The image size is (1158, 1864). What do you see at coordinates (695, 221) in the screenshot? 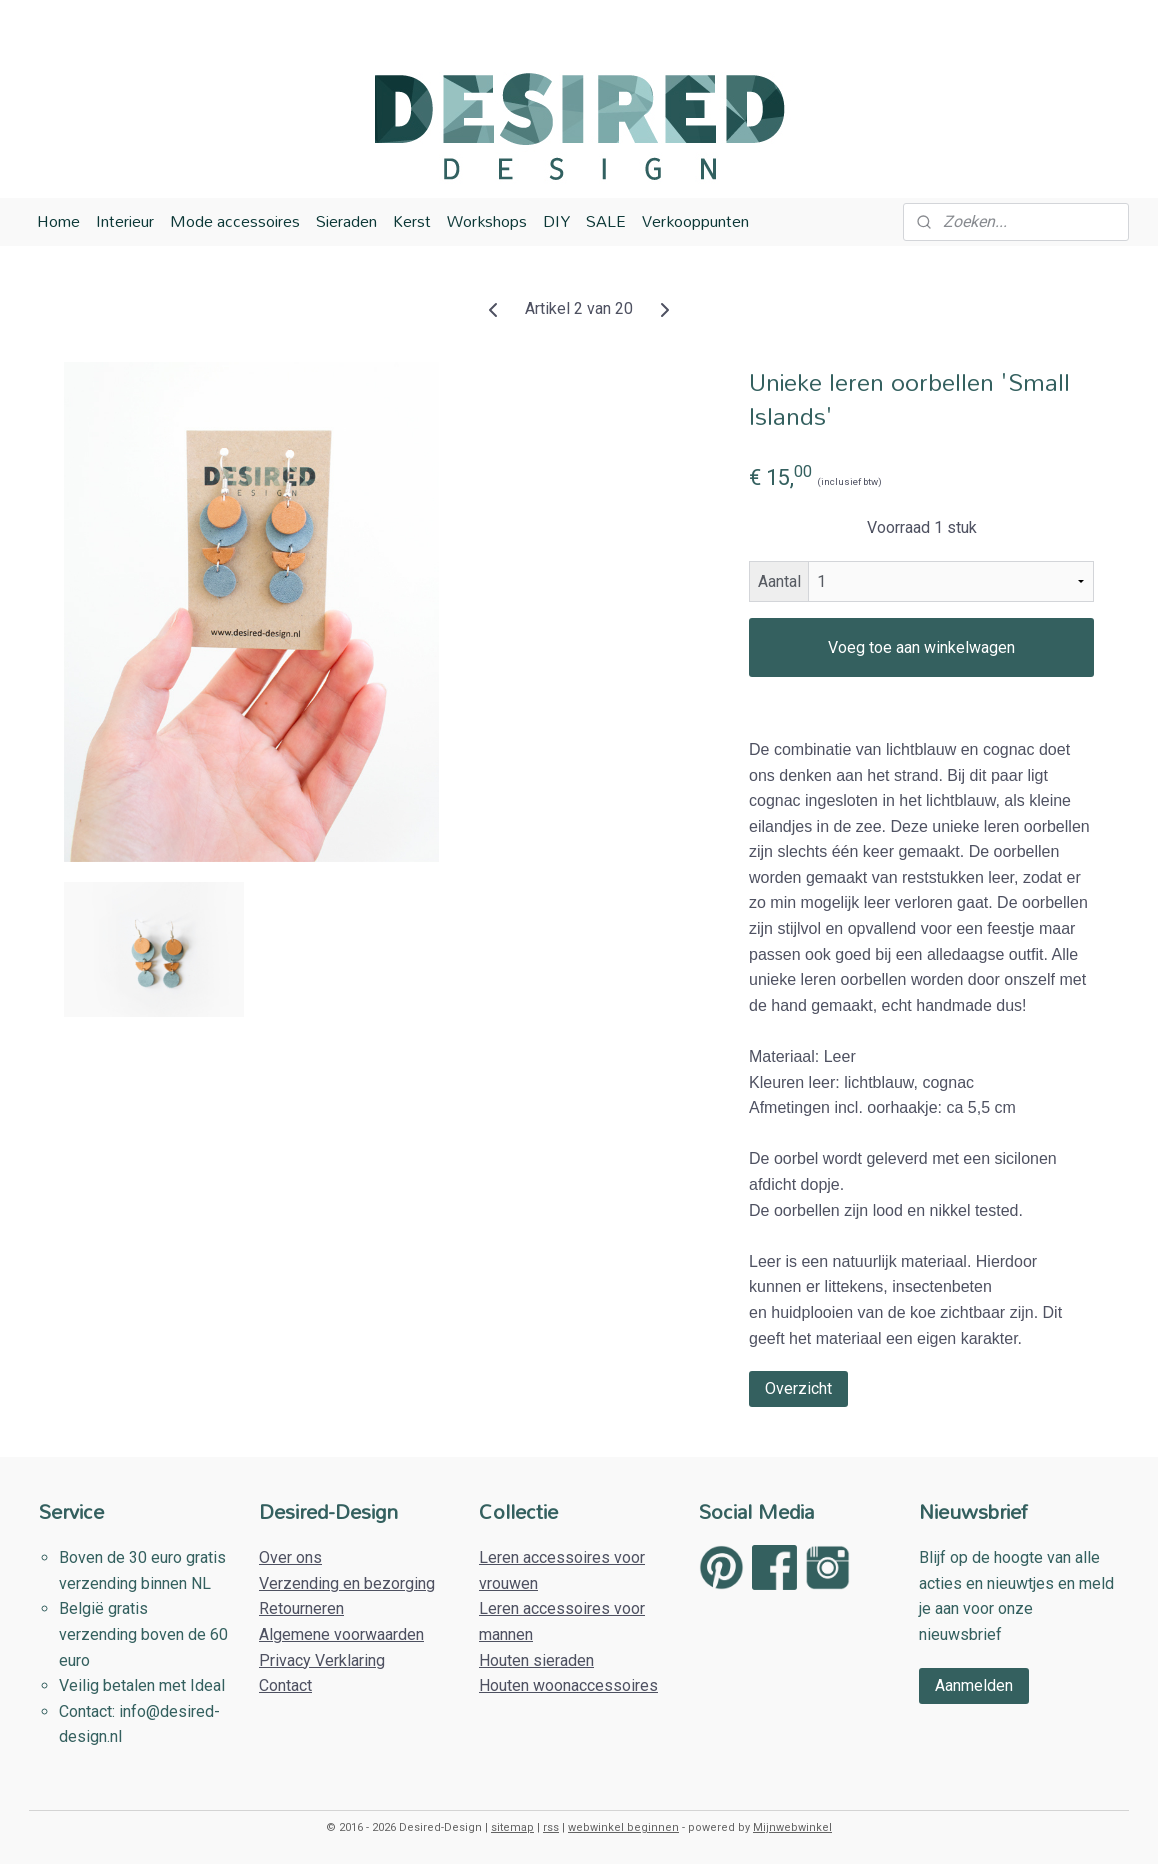
I see `Verkooppunten` at bounding box center [695, 221].